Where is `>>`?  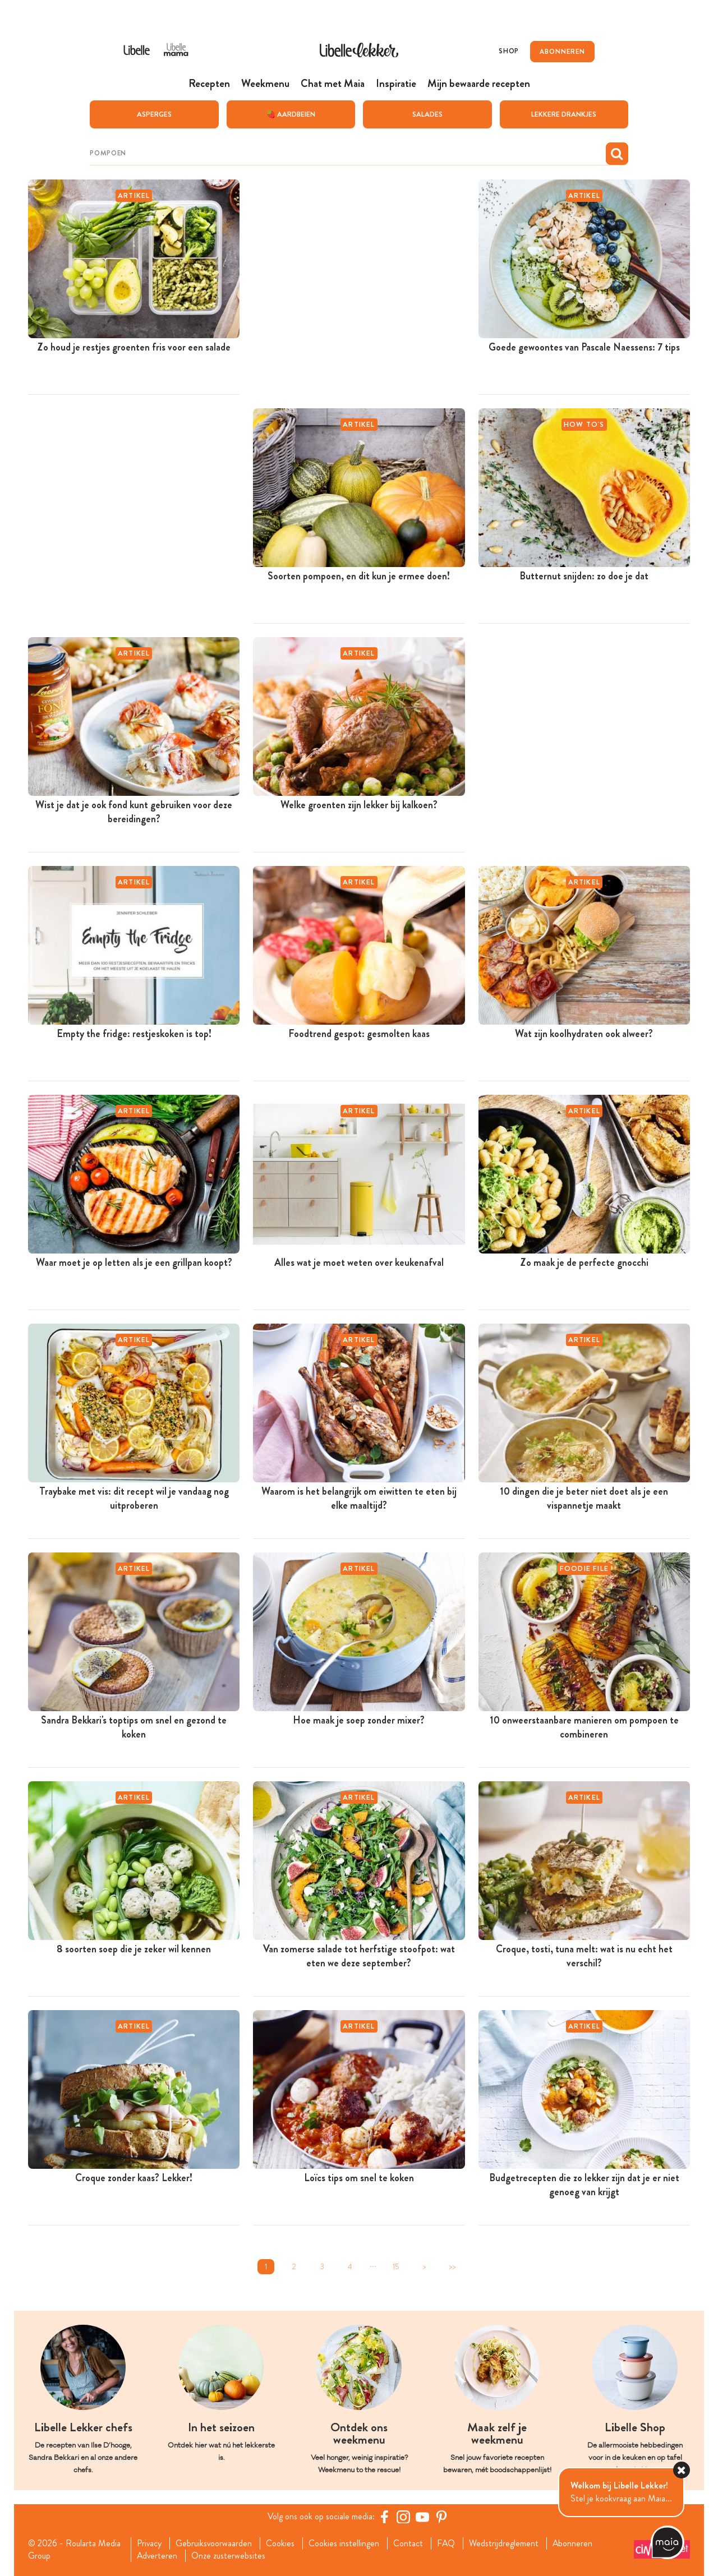 >> is located at coordinates (452, 2266).